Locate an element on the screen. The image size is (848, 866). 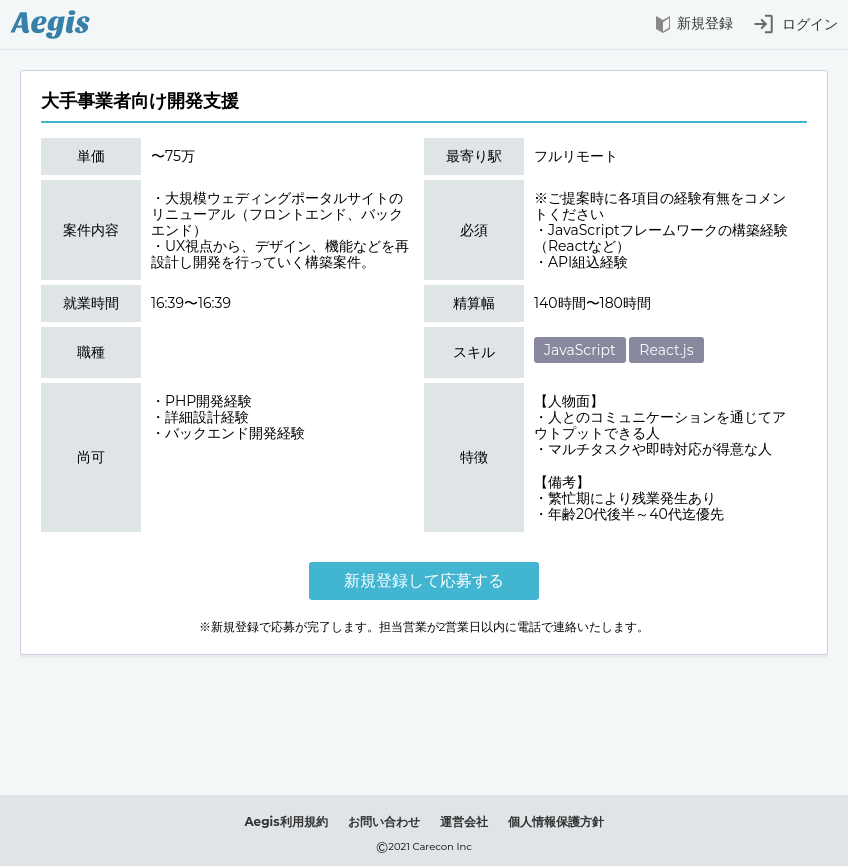
Aegis利用規約 is located at coordinates (285, 821).